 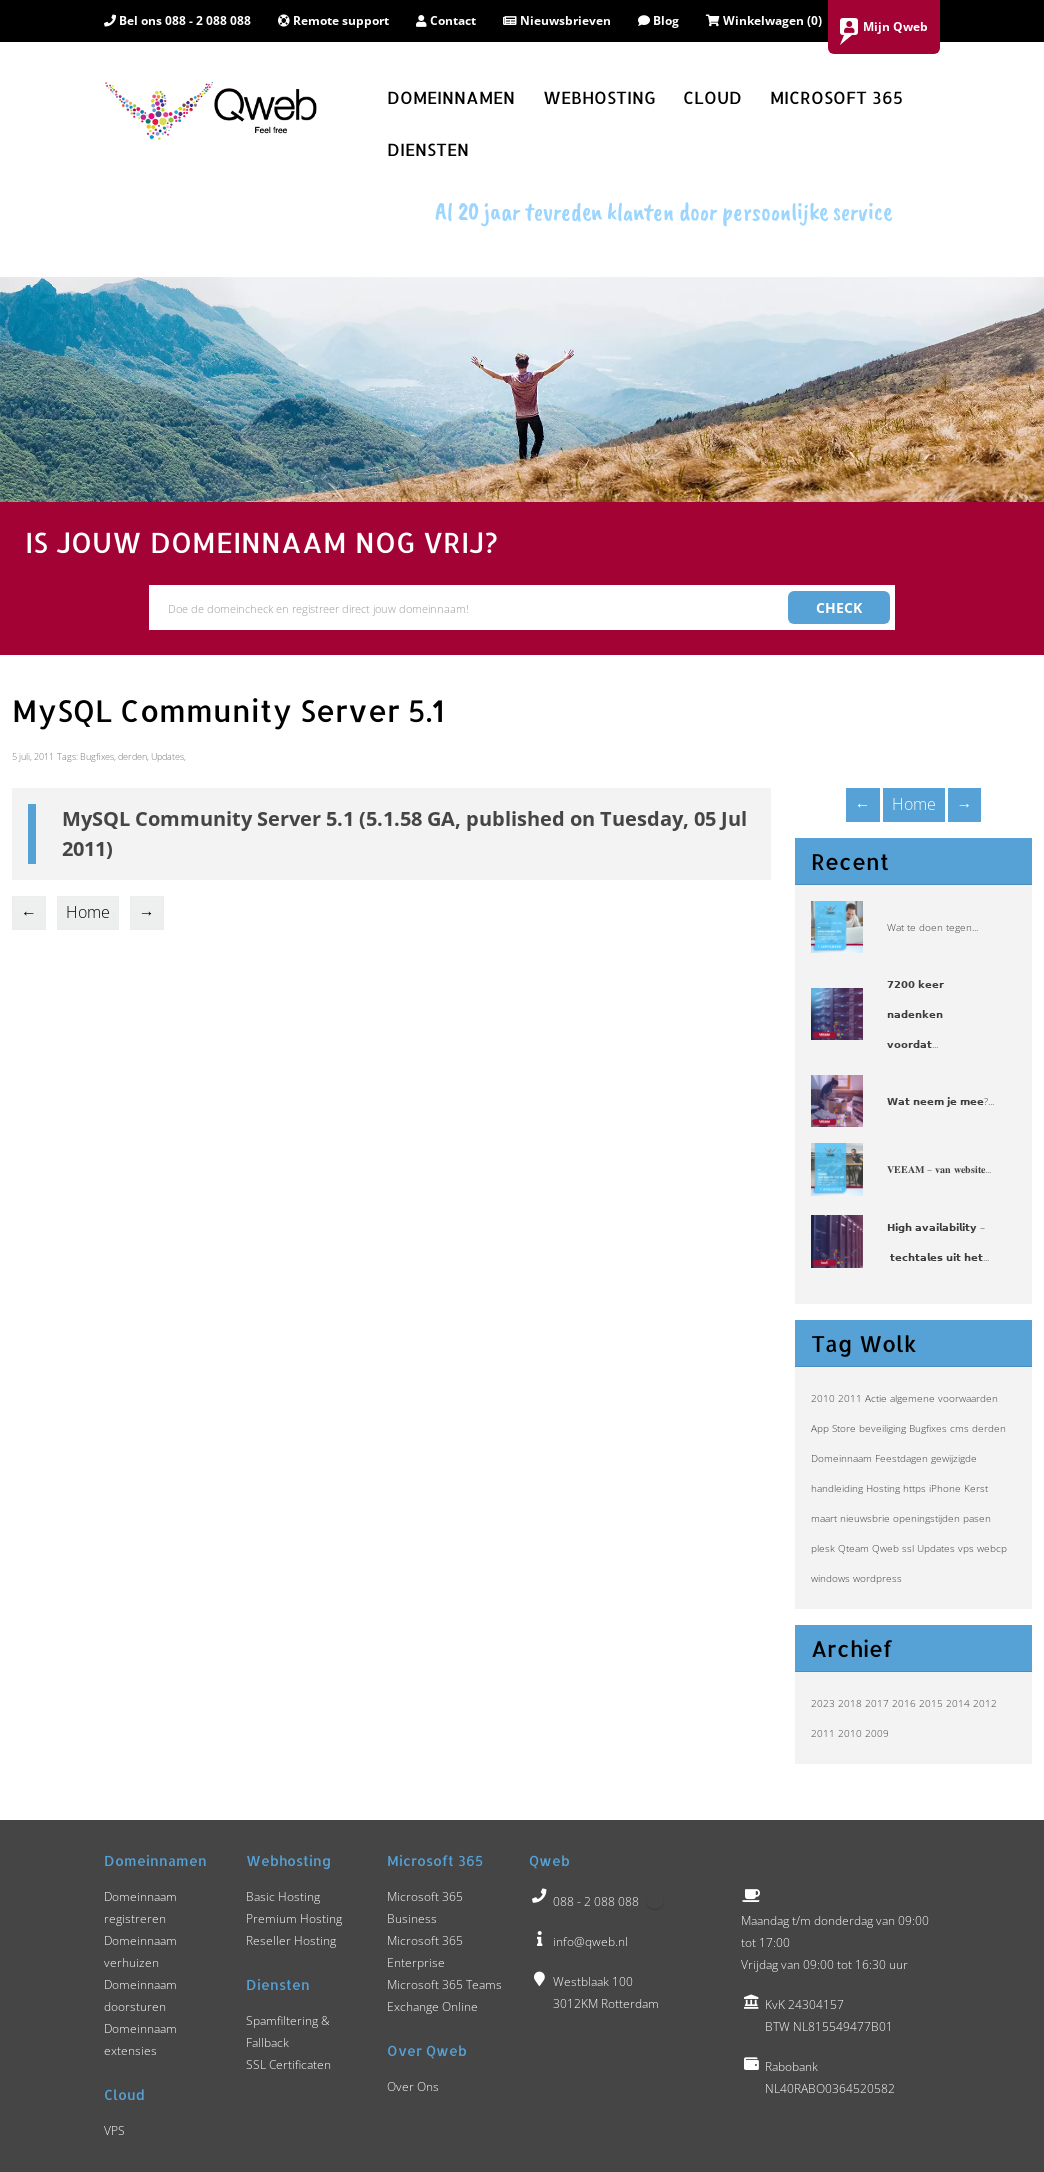 What do you see at coordinates (850, 1398) in the screenshot?
I see `2011` at bounding box center [850, 1398].